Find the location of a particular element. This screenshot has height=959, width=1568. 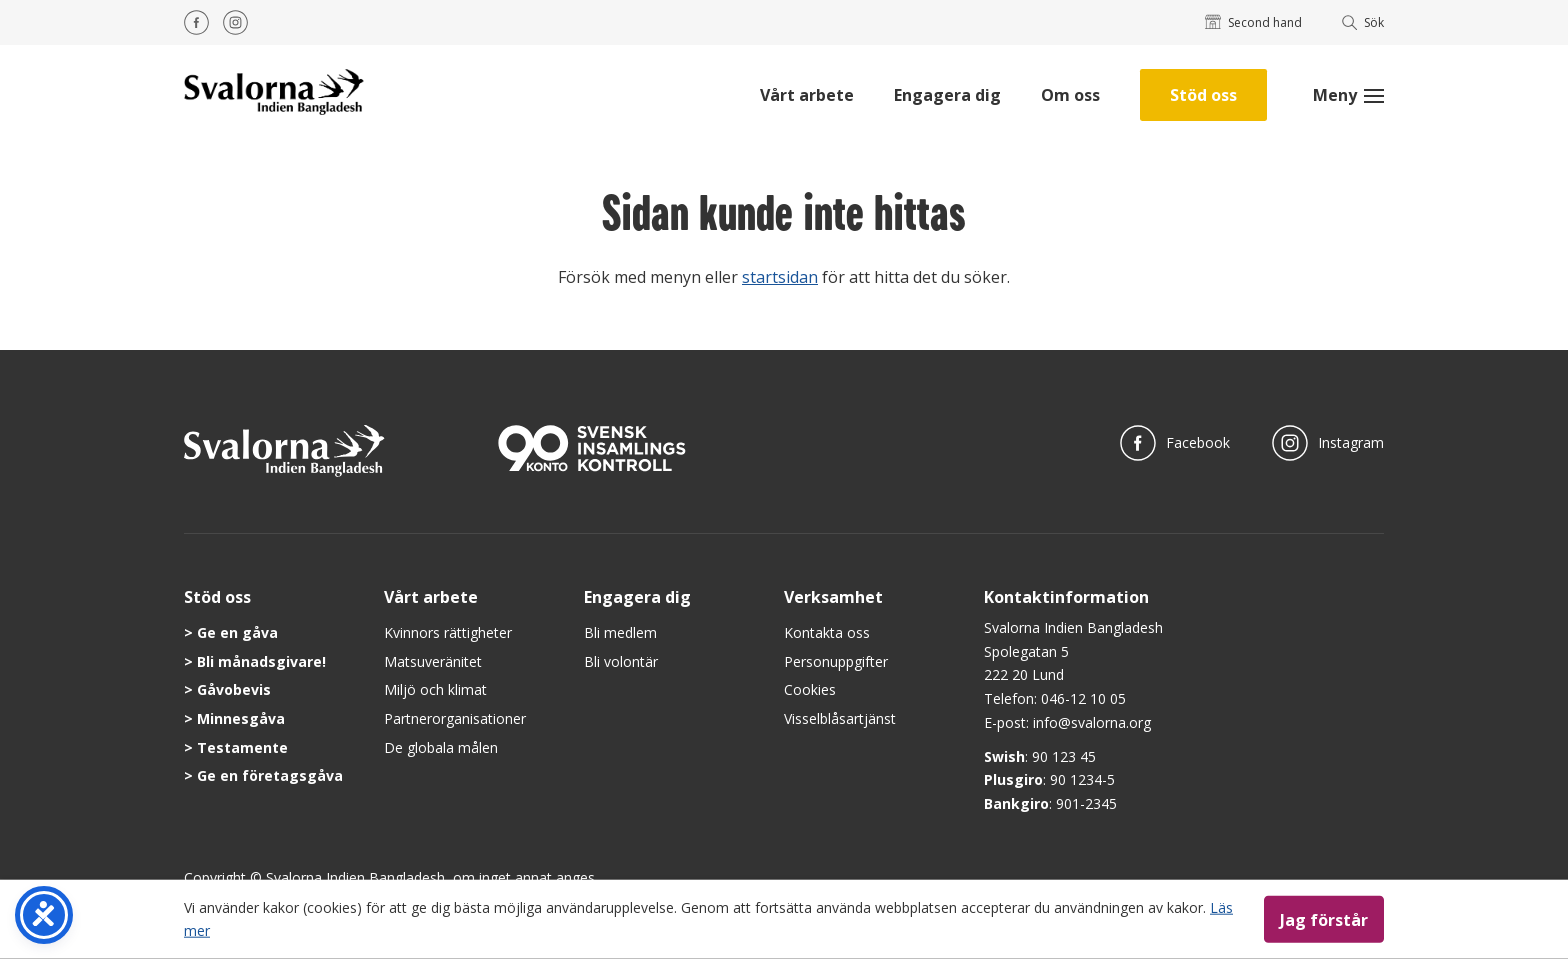

Kontakta oss is located at coordinates (827, 632).